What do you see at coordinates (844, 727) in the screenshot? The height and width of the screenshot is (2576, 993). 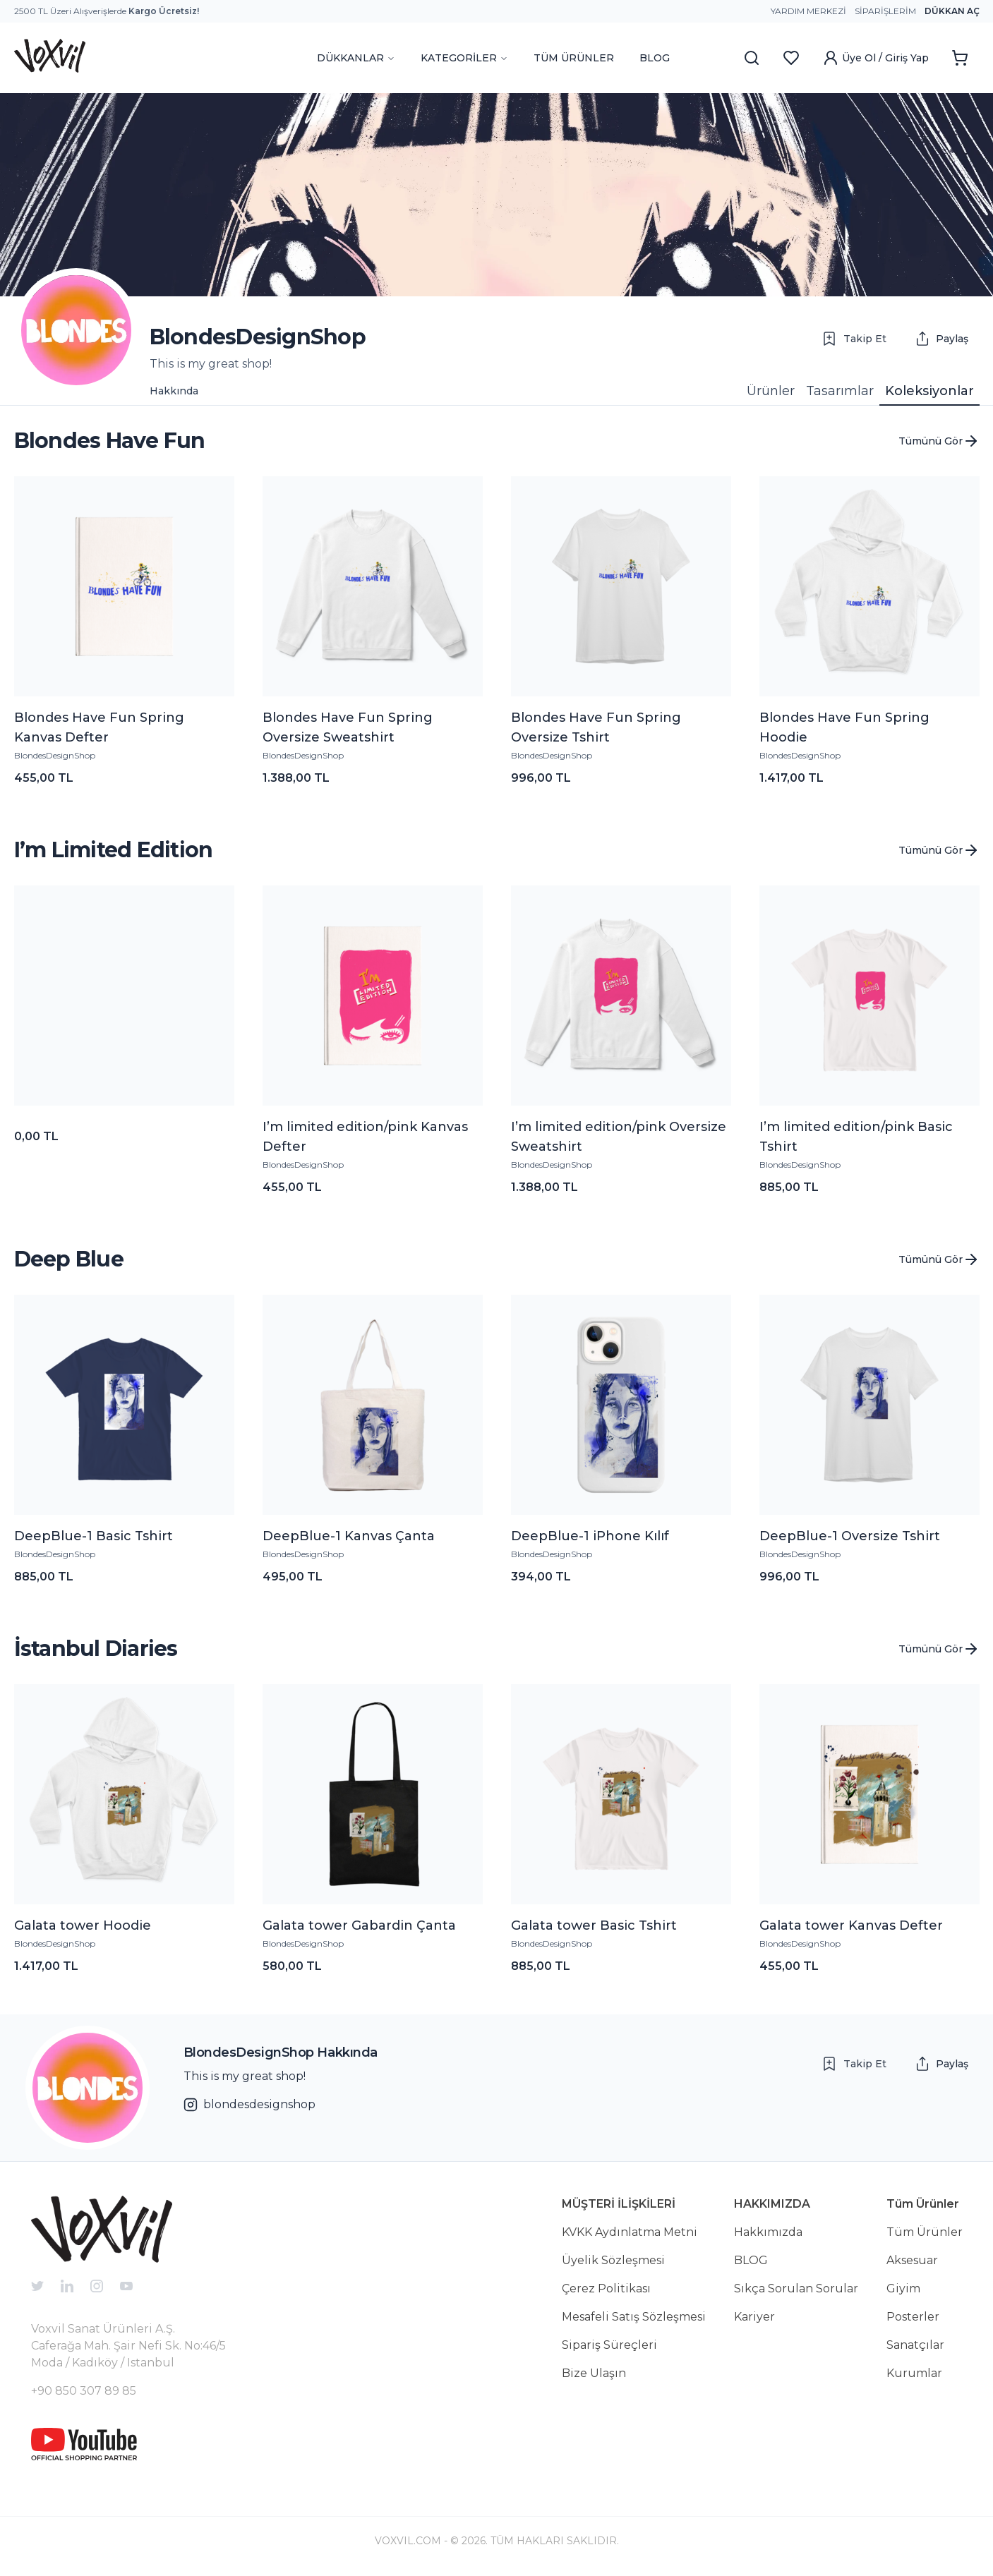 I see `Blondes Have Fun Spring Hoodie` at bounding box center [844, 727].